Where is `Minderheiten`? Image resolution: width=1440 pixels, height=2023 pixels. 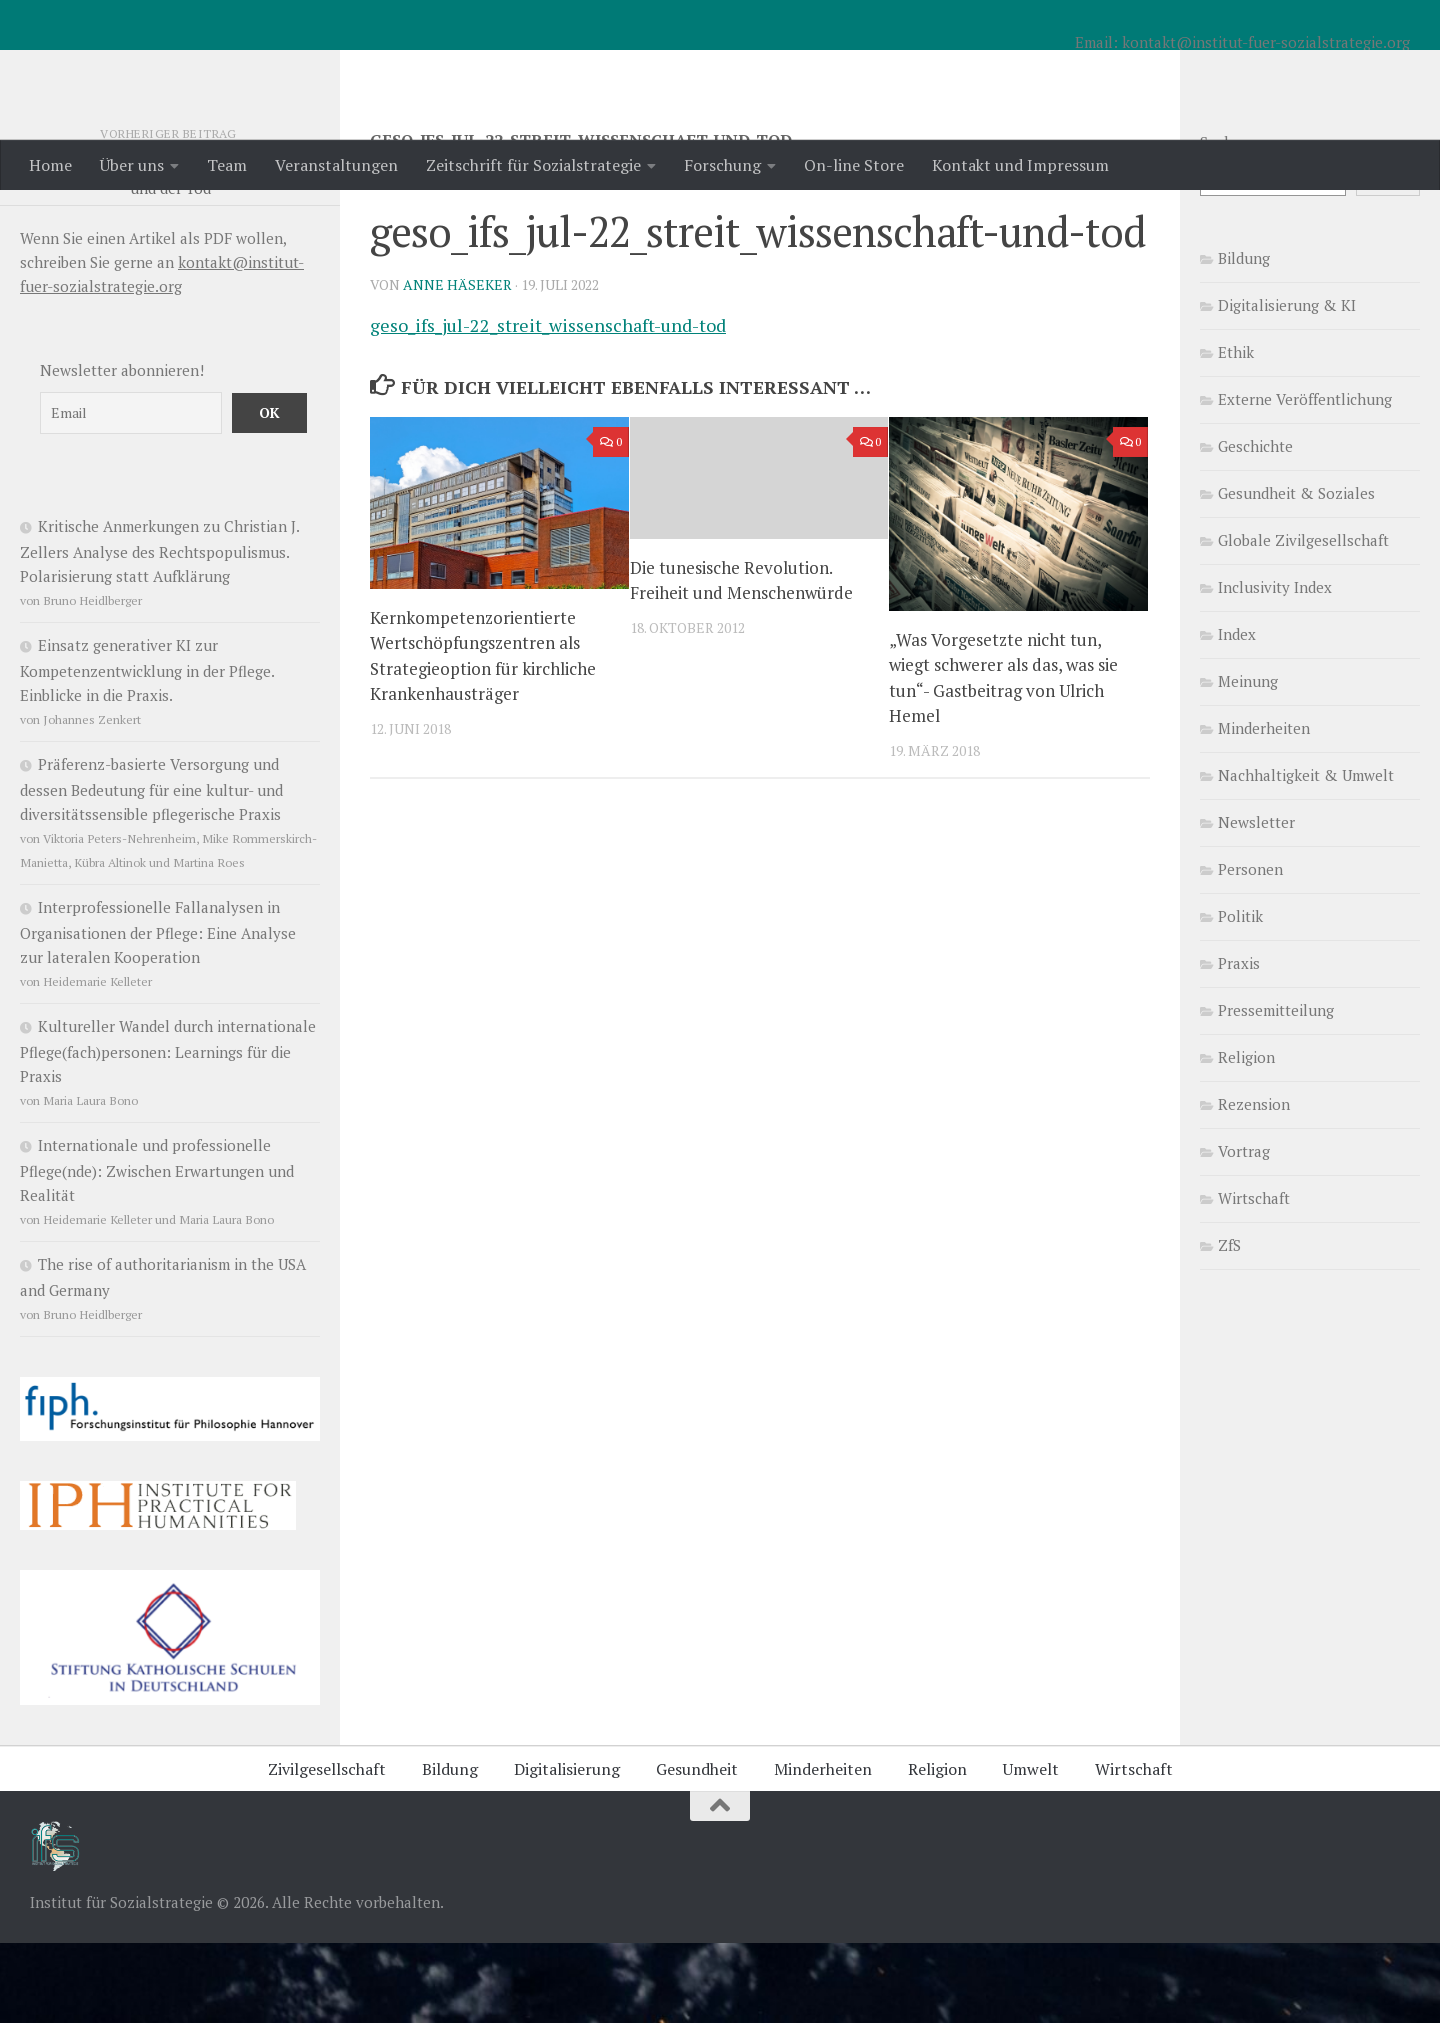 Minderheiten is located at coordinates (1264, 808).